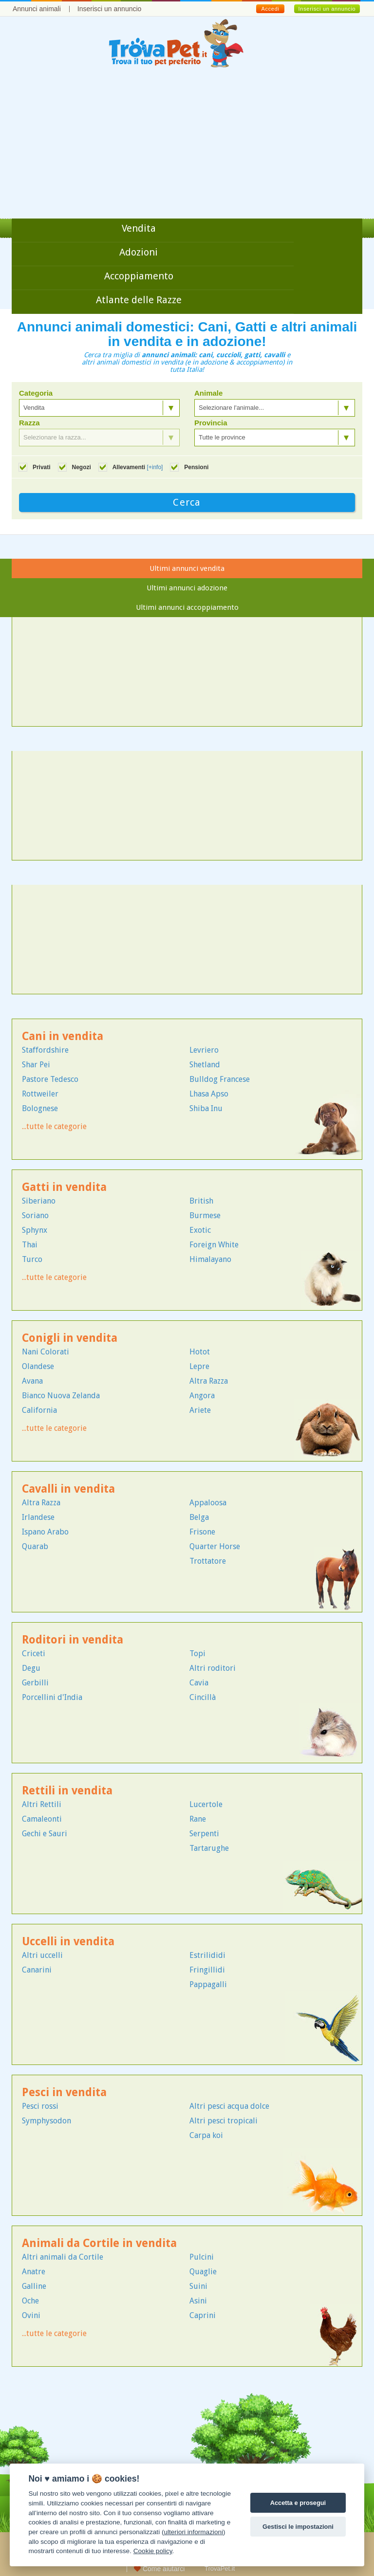 The width and height of the screenshot is (374, 2576). What do you see at coordinates (207, 1502) in the screenshot?
I see `Appaloosa` at bounding box center [207, 1502].